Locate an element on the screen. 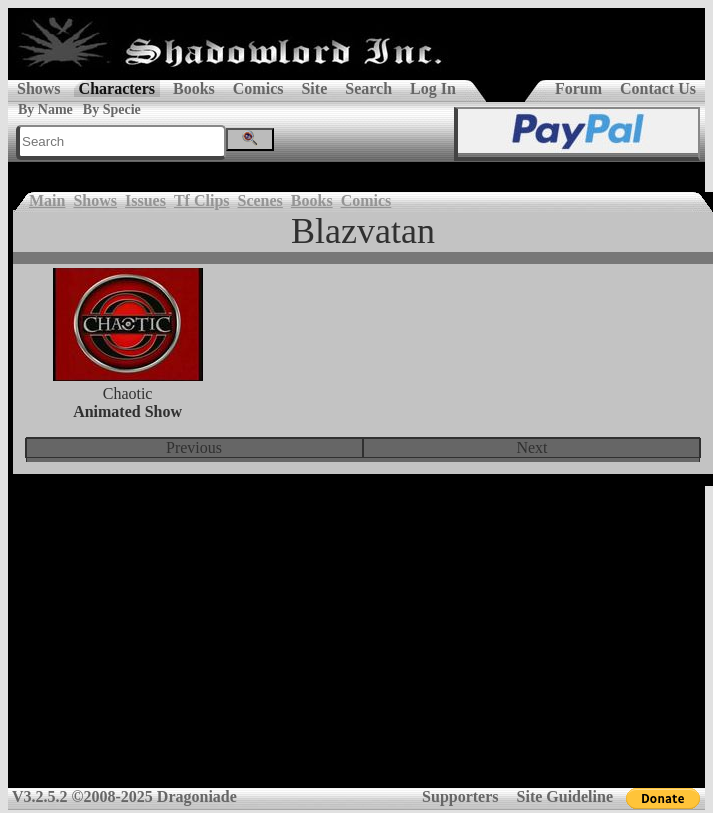 This screenshot has height=813, width=713. By Name is located at coordinates (45, 109).